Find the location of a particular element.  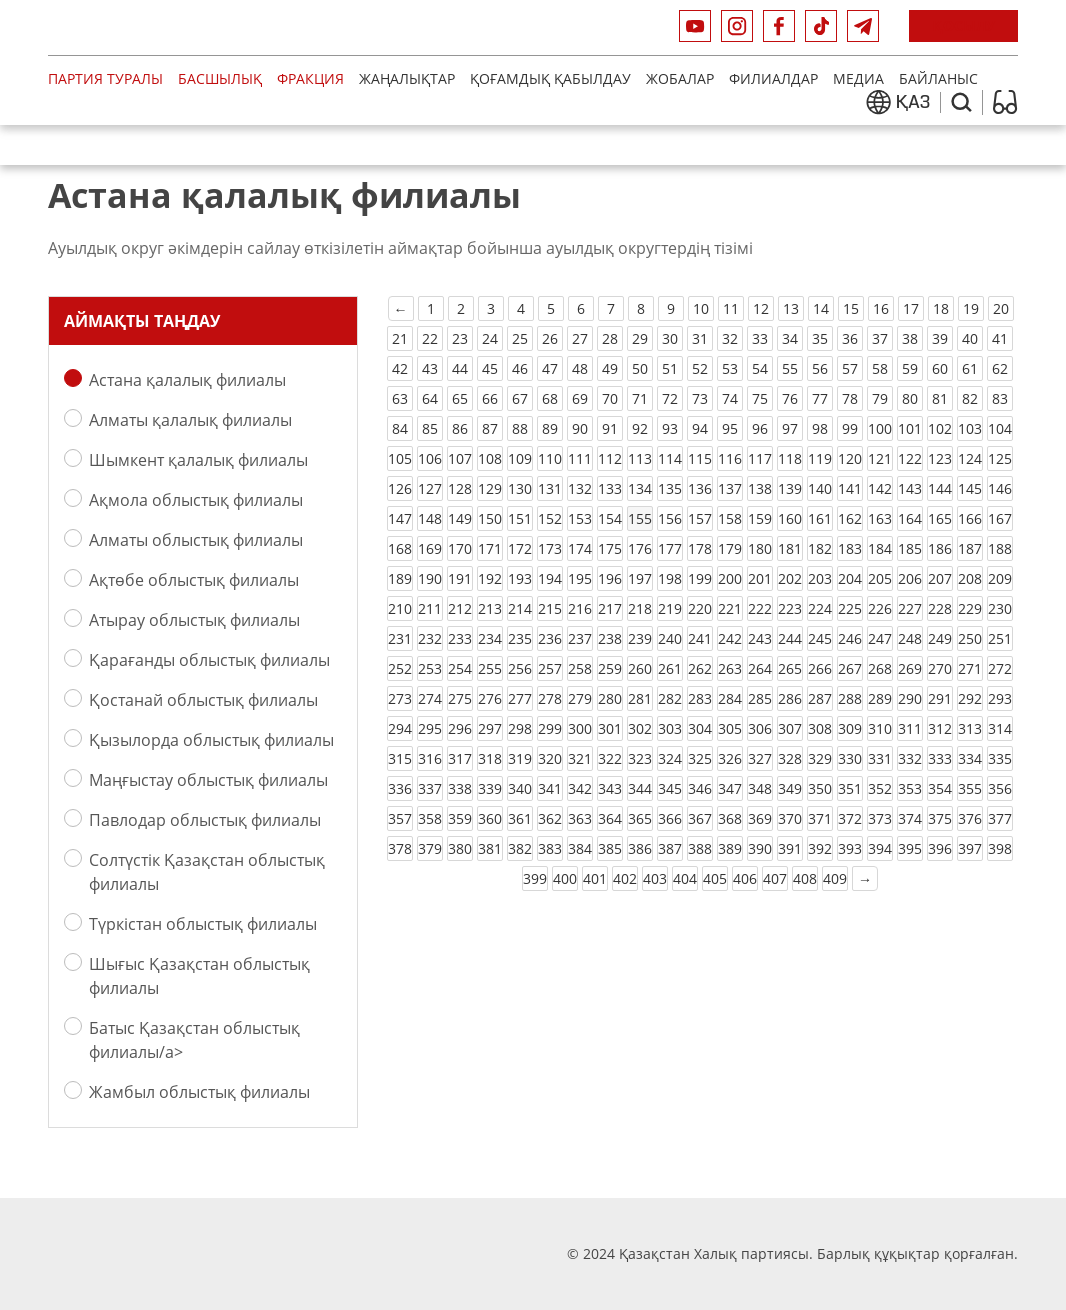

97 is located at coordinates (790, 428).